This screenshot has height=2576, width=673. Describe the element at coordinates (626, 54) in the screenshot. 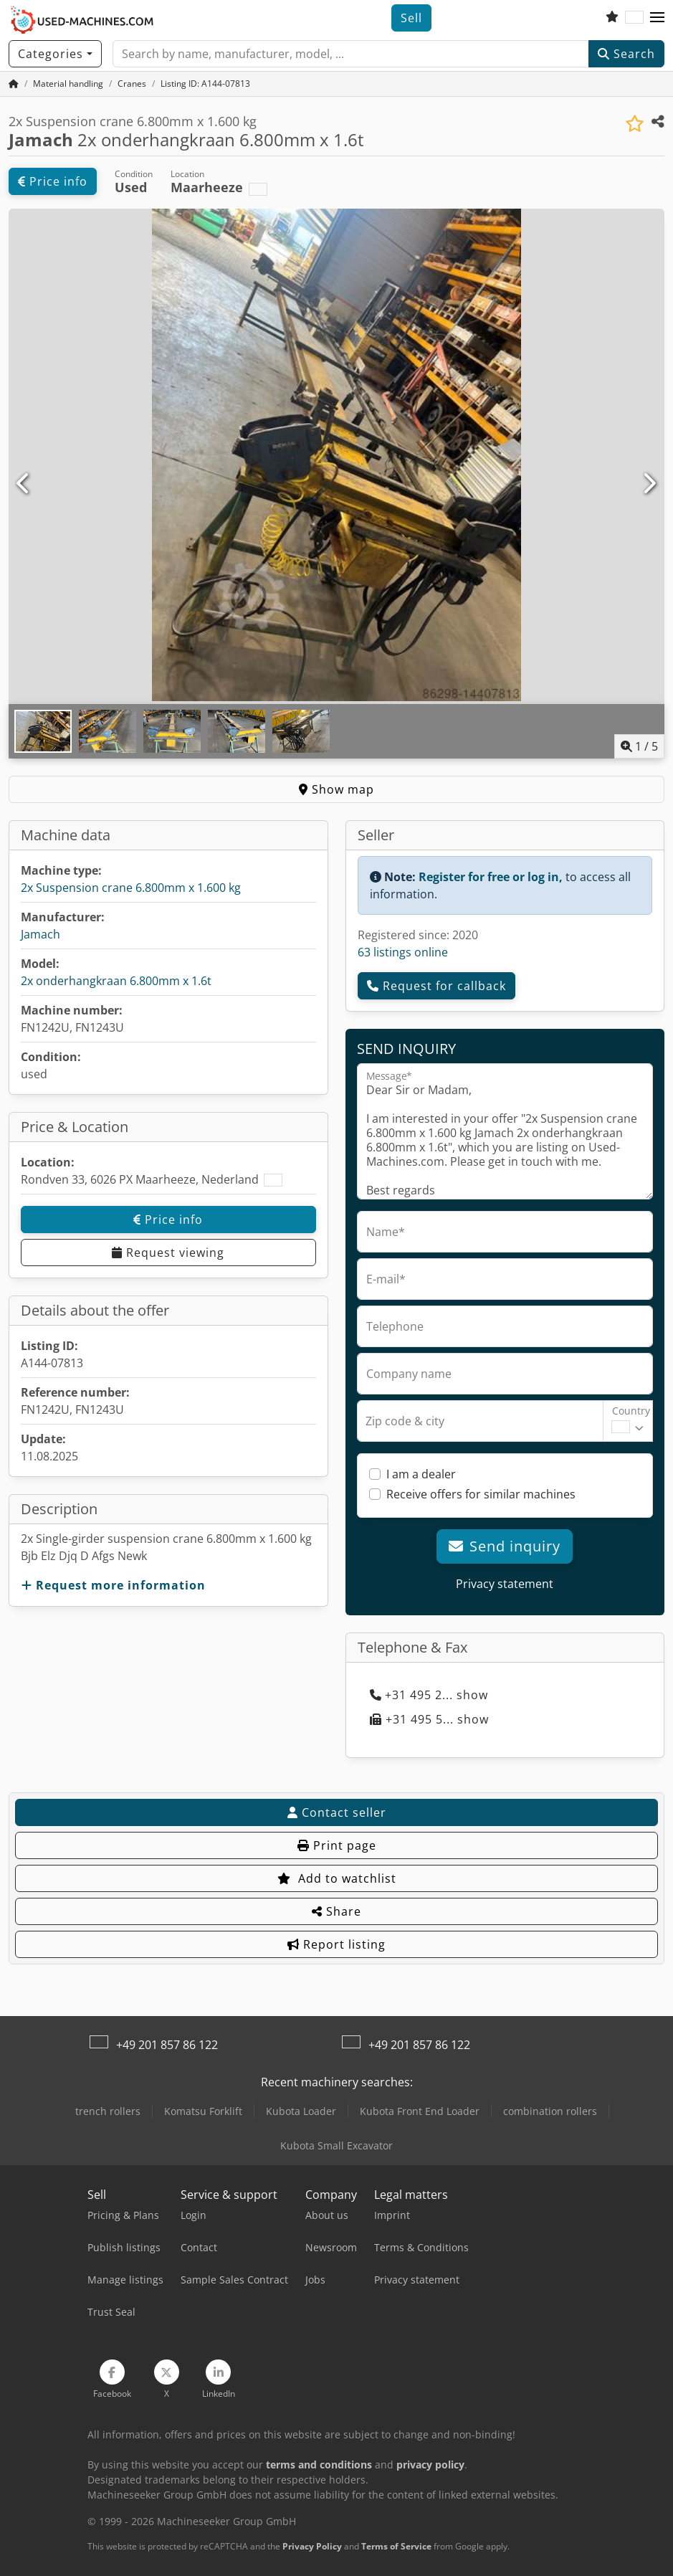

I see `Search` at that location.